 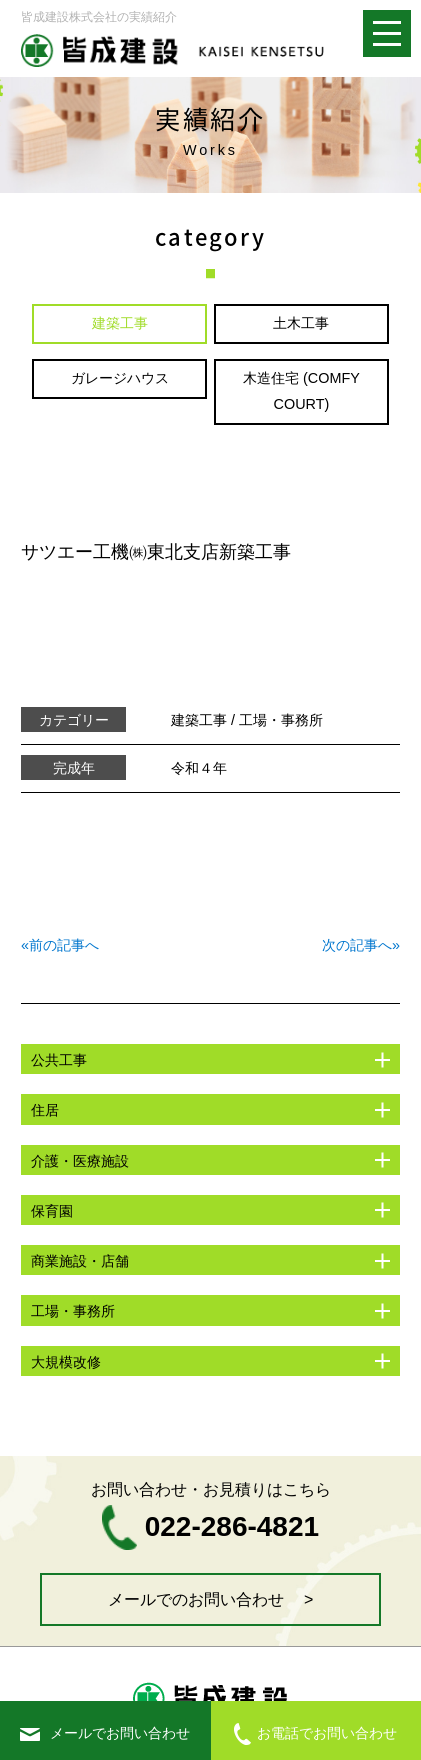 What do you see at coordinates (120, 378) in the screenshot?
I see `ガレージハウス` at bounding box center [120, 378].